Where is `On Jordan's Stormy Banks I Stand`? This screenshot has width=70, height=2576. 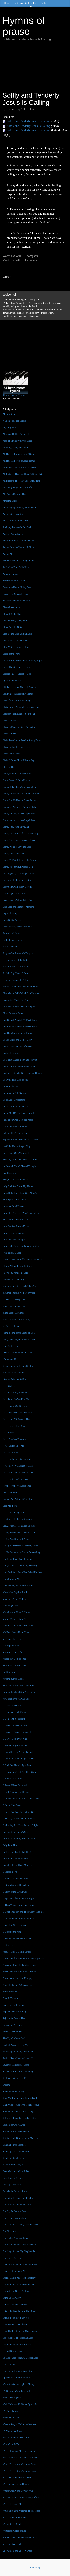
On Jordan's Stormy Banks I Stand is located at coordinates (19, 1838).